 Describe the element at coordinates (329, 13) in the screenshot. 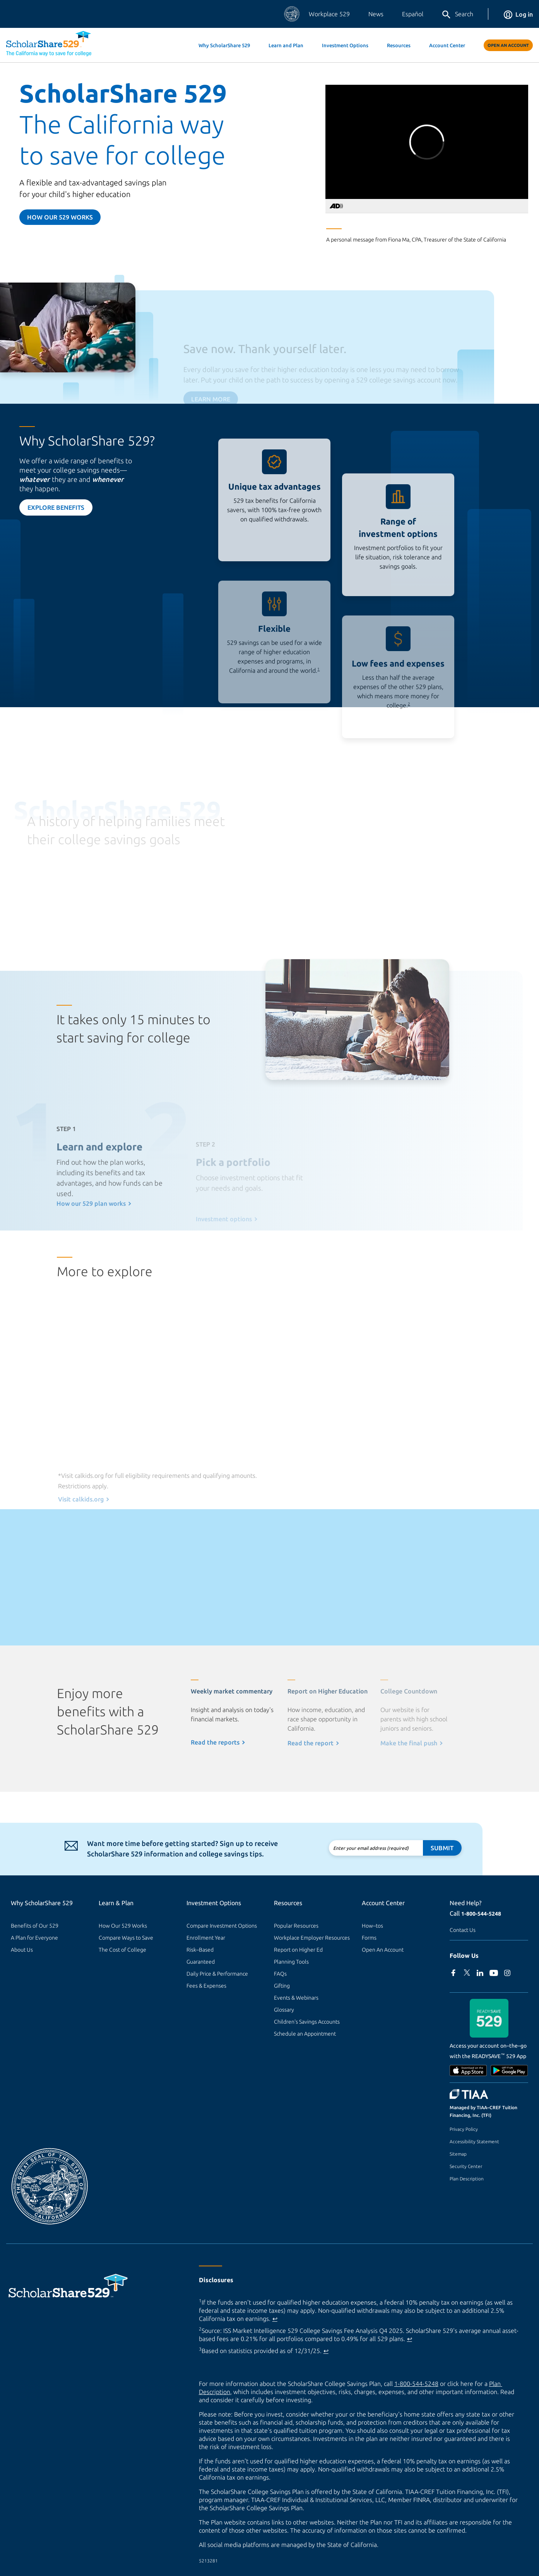

I see `Workplace 529` at that location.